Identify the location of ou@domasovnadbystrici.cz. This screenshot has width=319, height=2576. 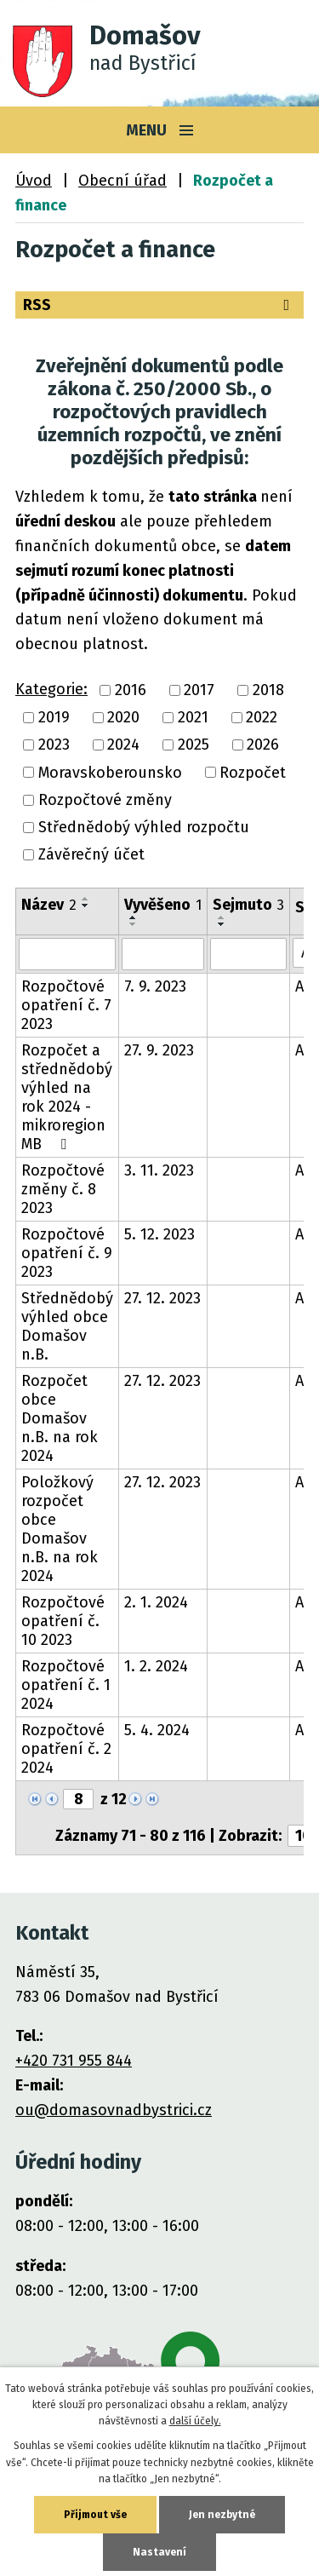
(113, 2110).